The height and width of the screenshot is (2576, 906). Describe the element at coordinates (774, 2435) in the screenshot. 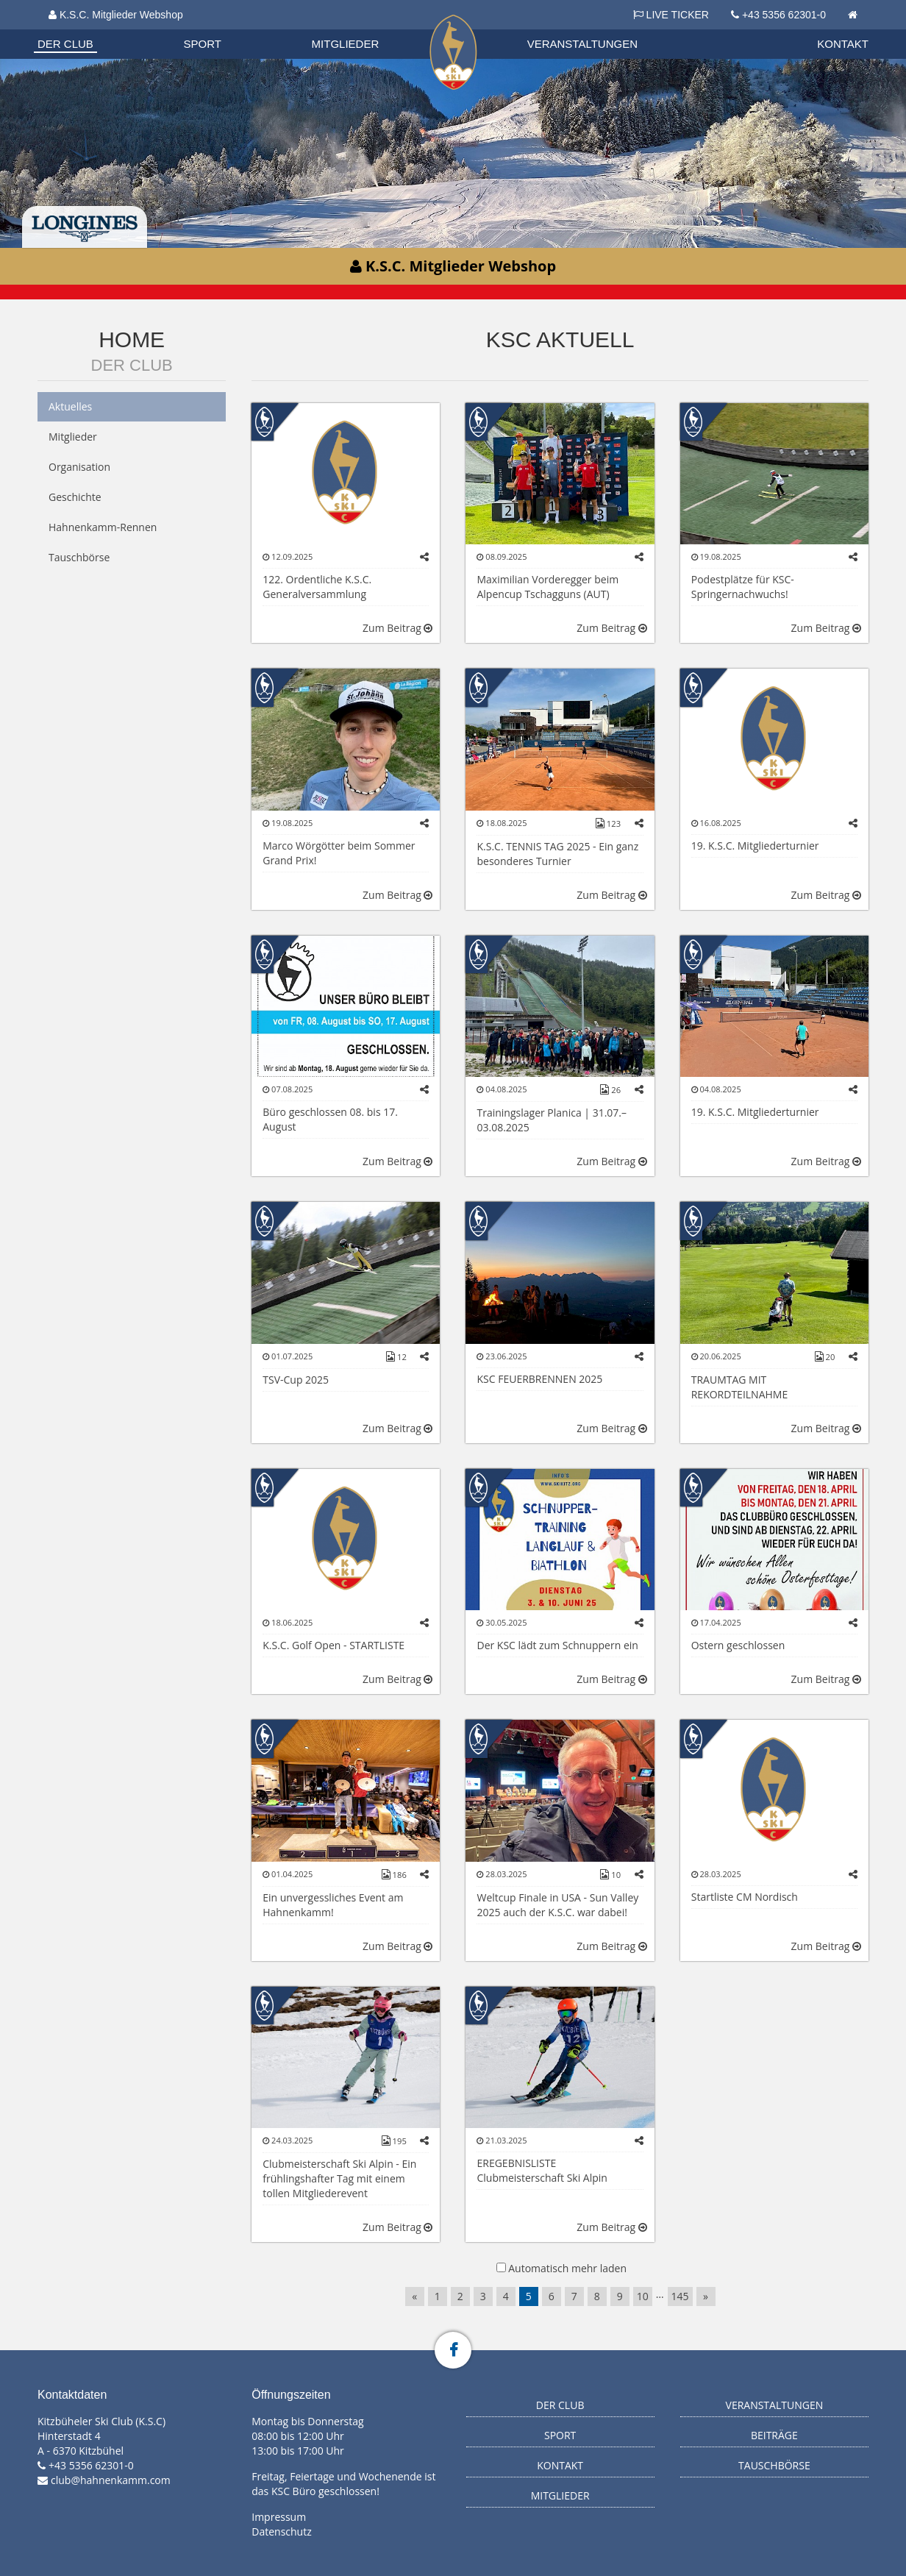

I see `Beiträge` at that location.